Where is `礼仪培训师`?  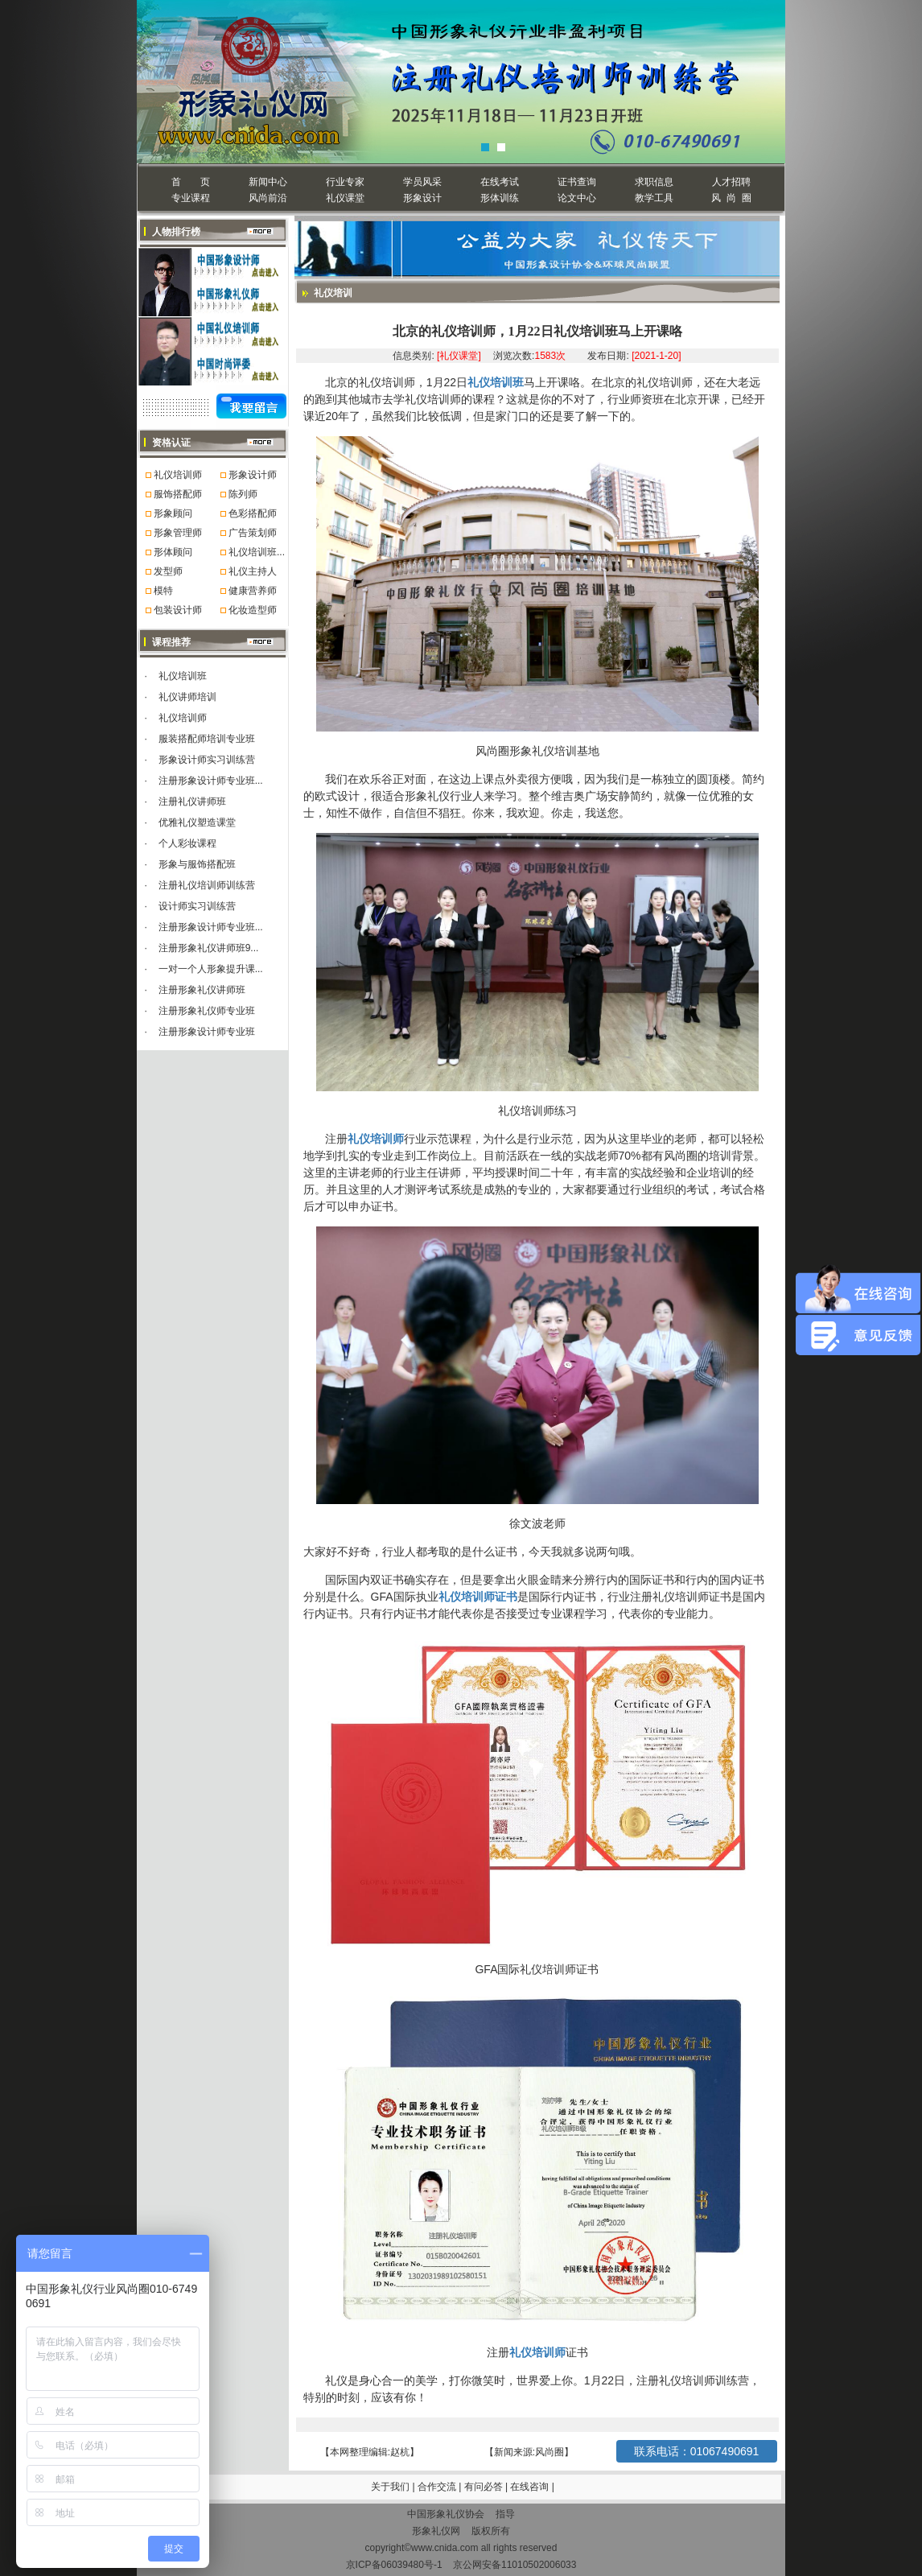
礼仪培训师 is located at coordinates (178, 474).